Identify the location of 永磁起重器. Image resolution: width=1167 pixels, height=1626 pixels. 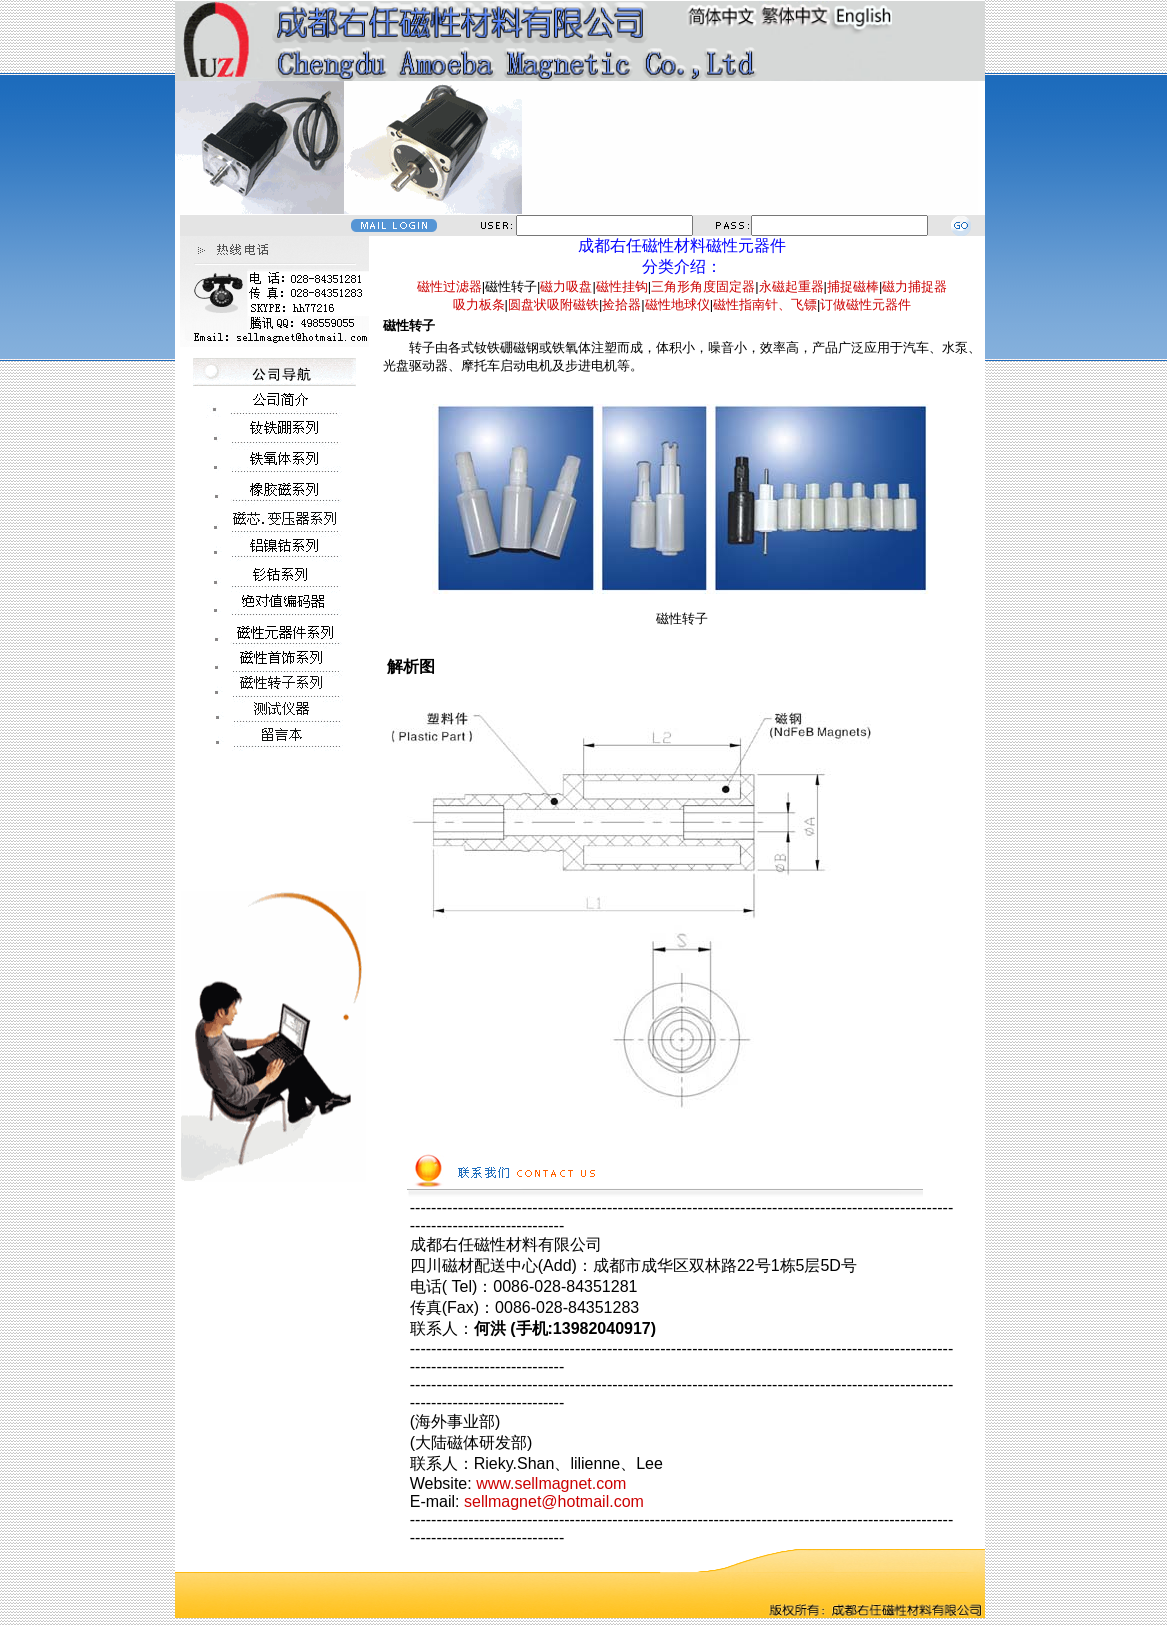
(791, 286).